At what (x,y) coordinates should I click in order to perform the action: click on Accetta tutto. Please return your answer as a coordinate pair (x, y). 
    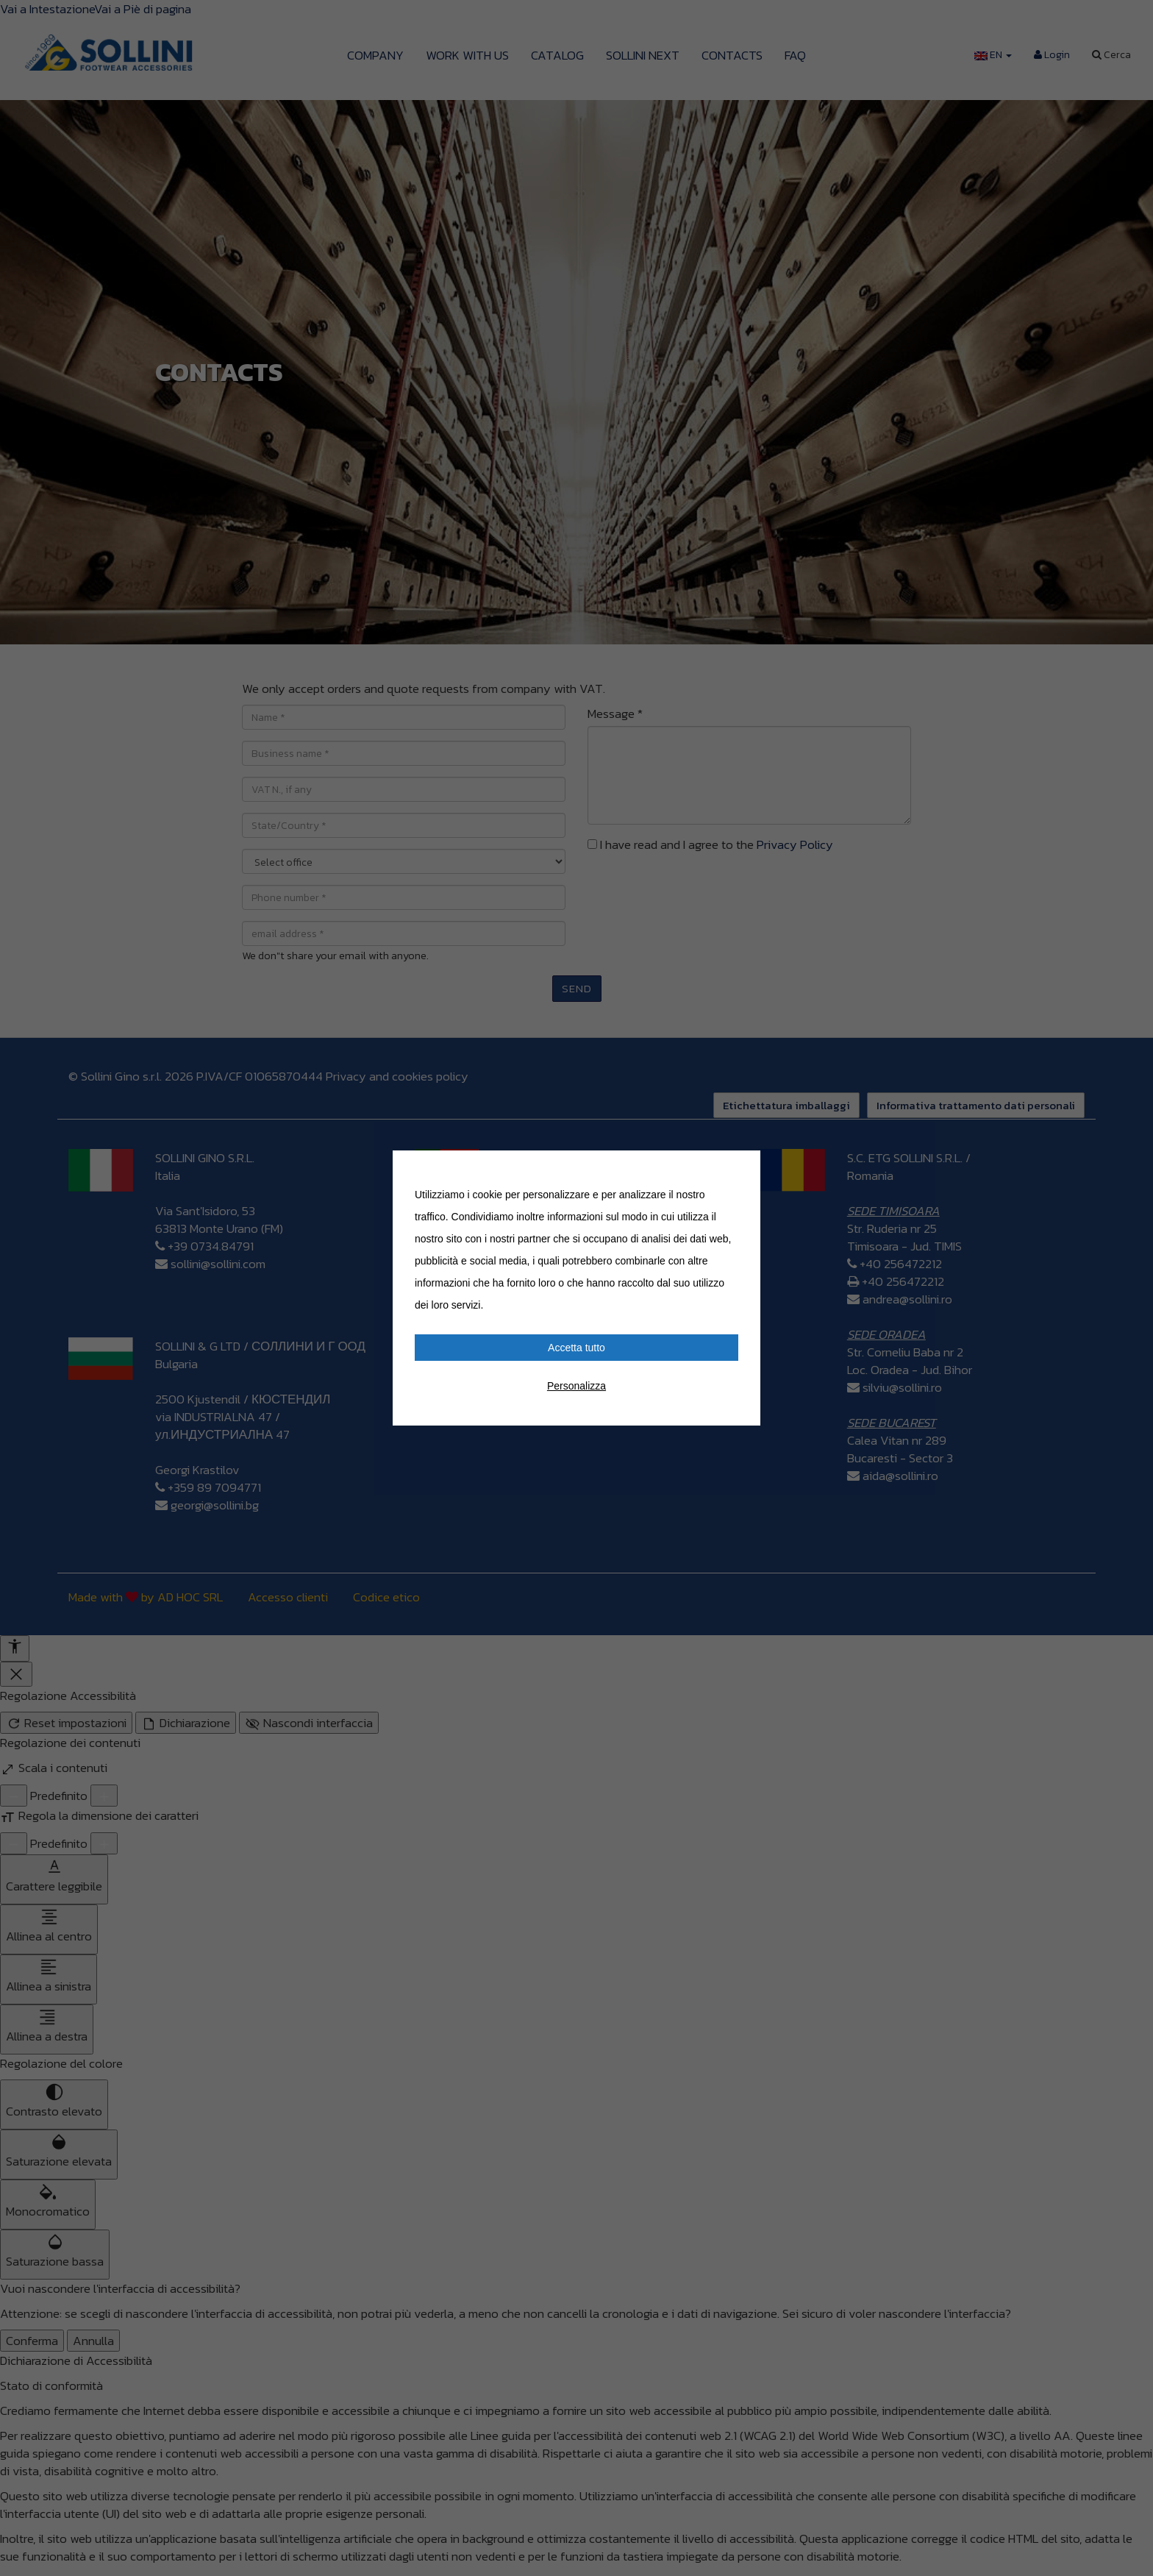
    Looking at the image, I should click on (576, 1347).